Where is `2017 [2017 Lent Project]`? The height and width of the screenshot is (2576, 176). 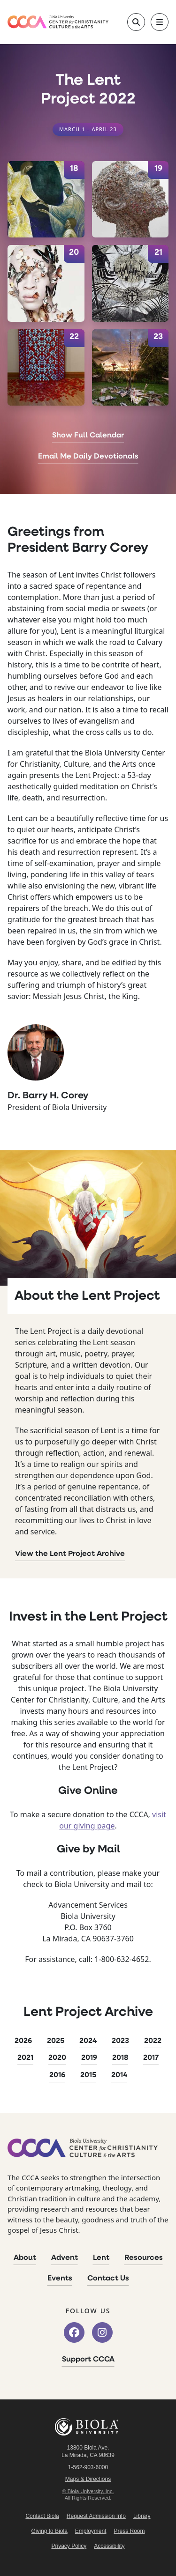
2017 [2017 Lent Project] is located at coordinates (151, 2058).